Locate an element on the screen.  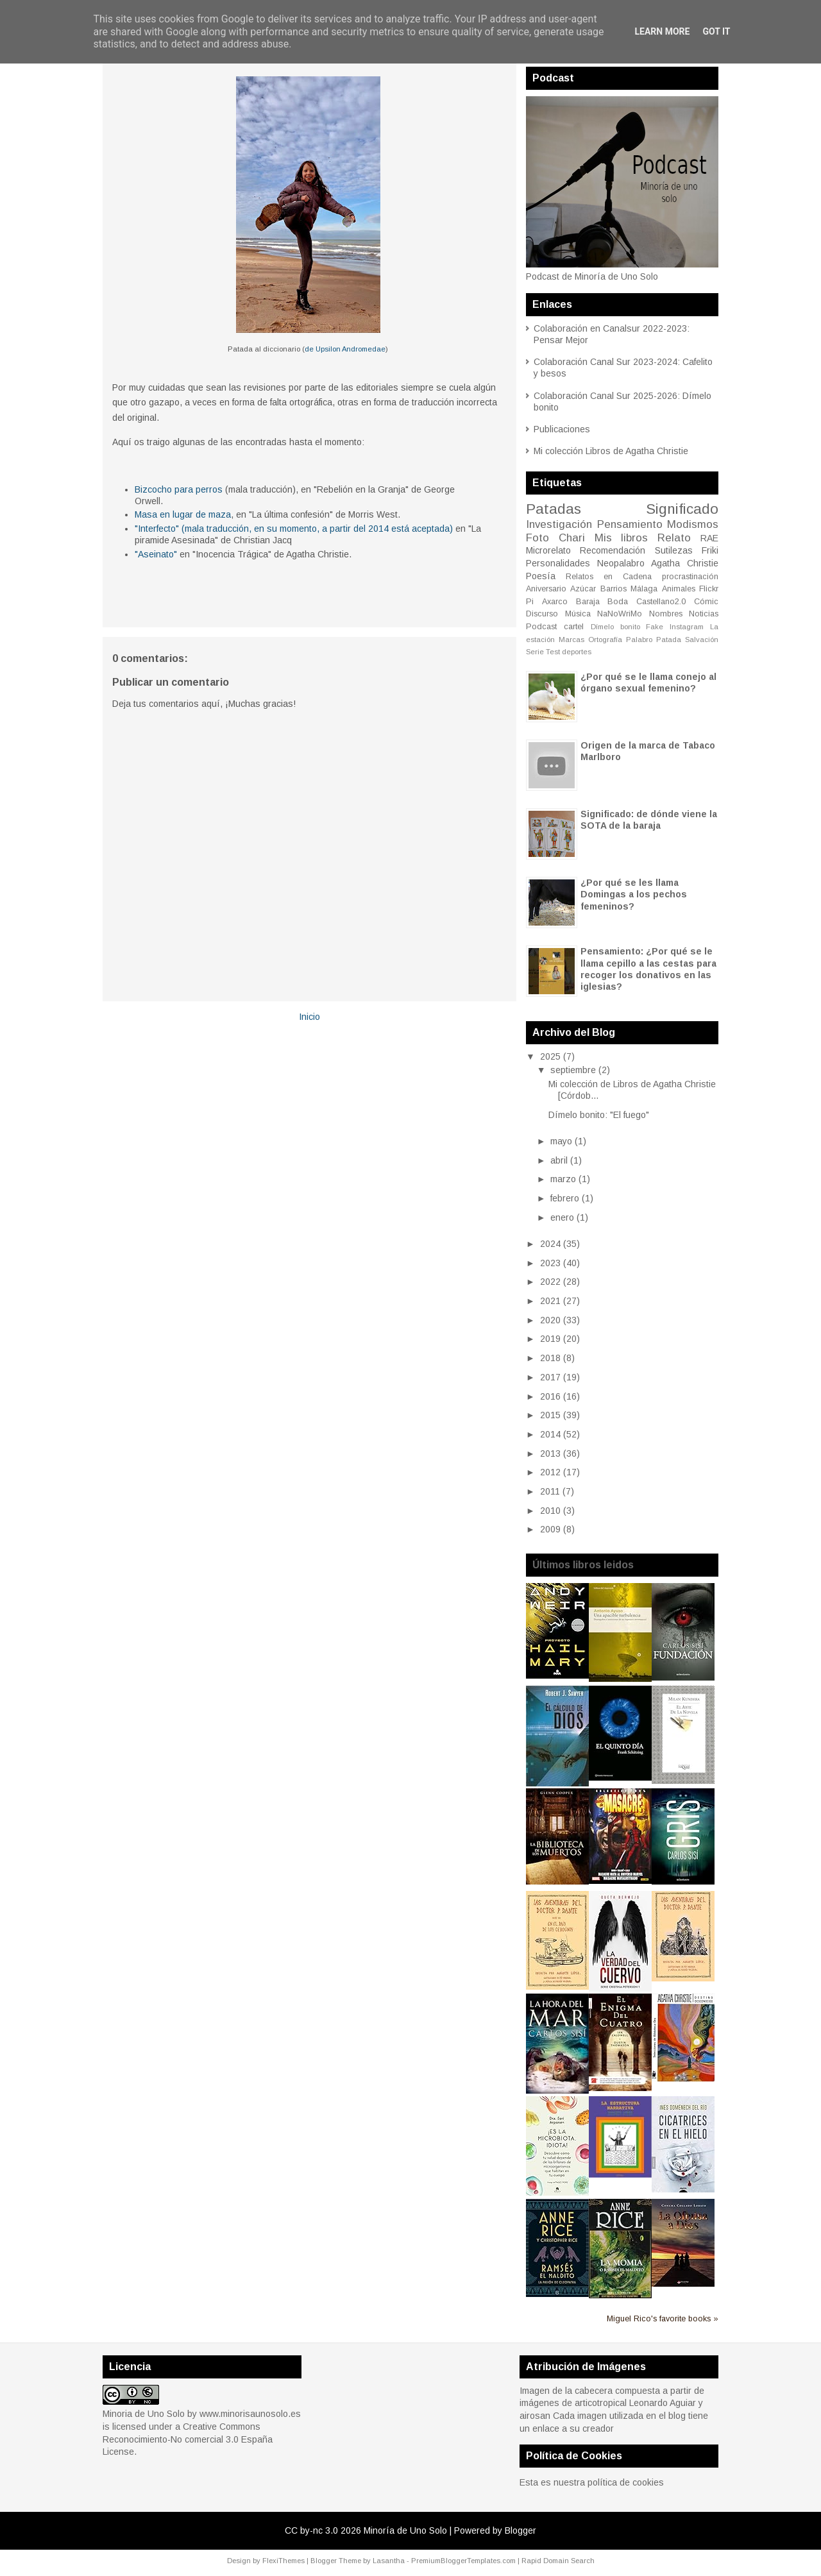
Dímelo bonito: "El fuego" is located at coordinates (598, 1115).